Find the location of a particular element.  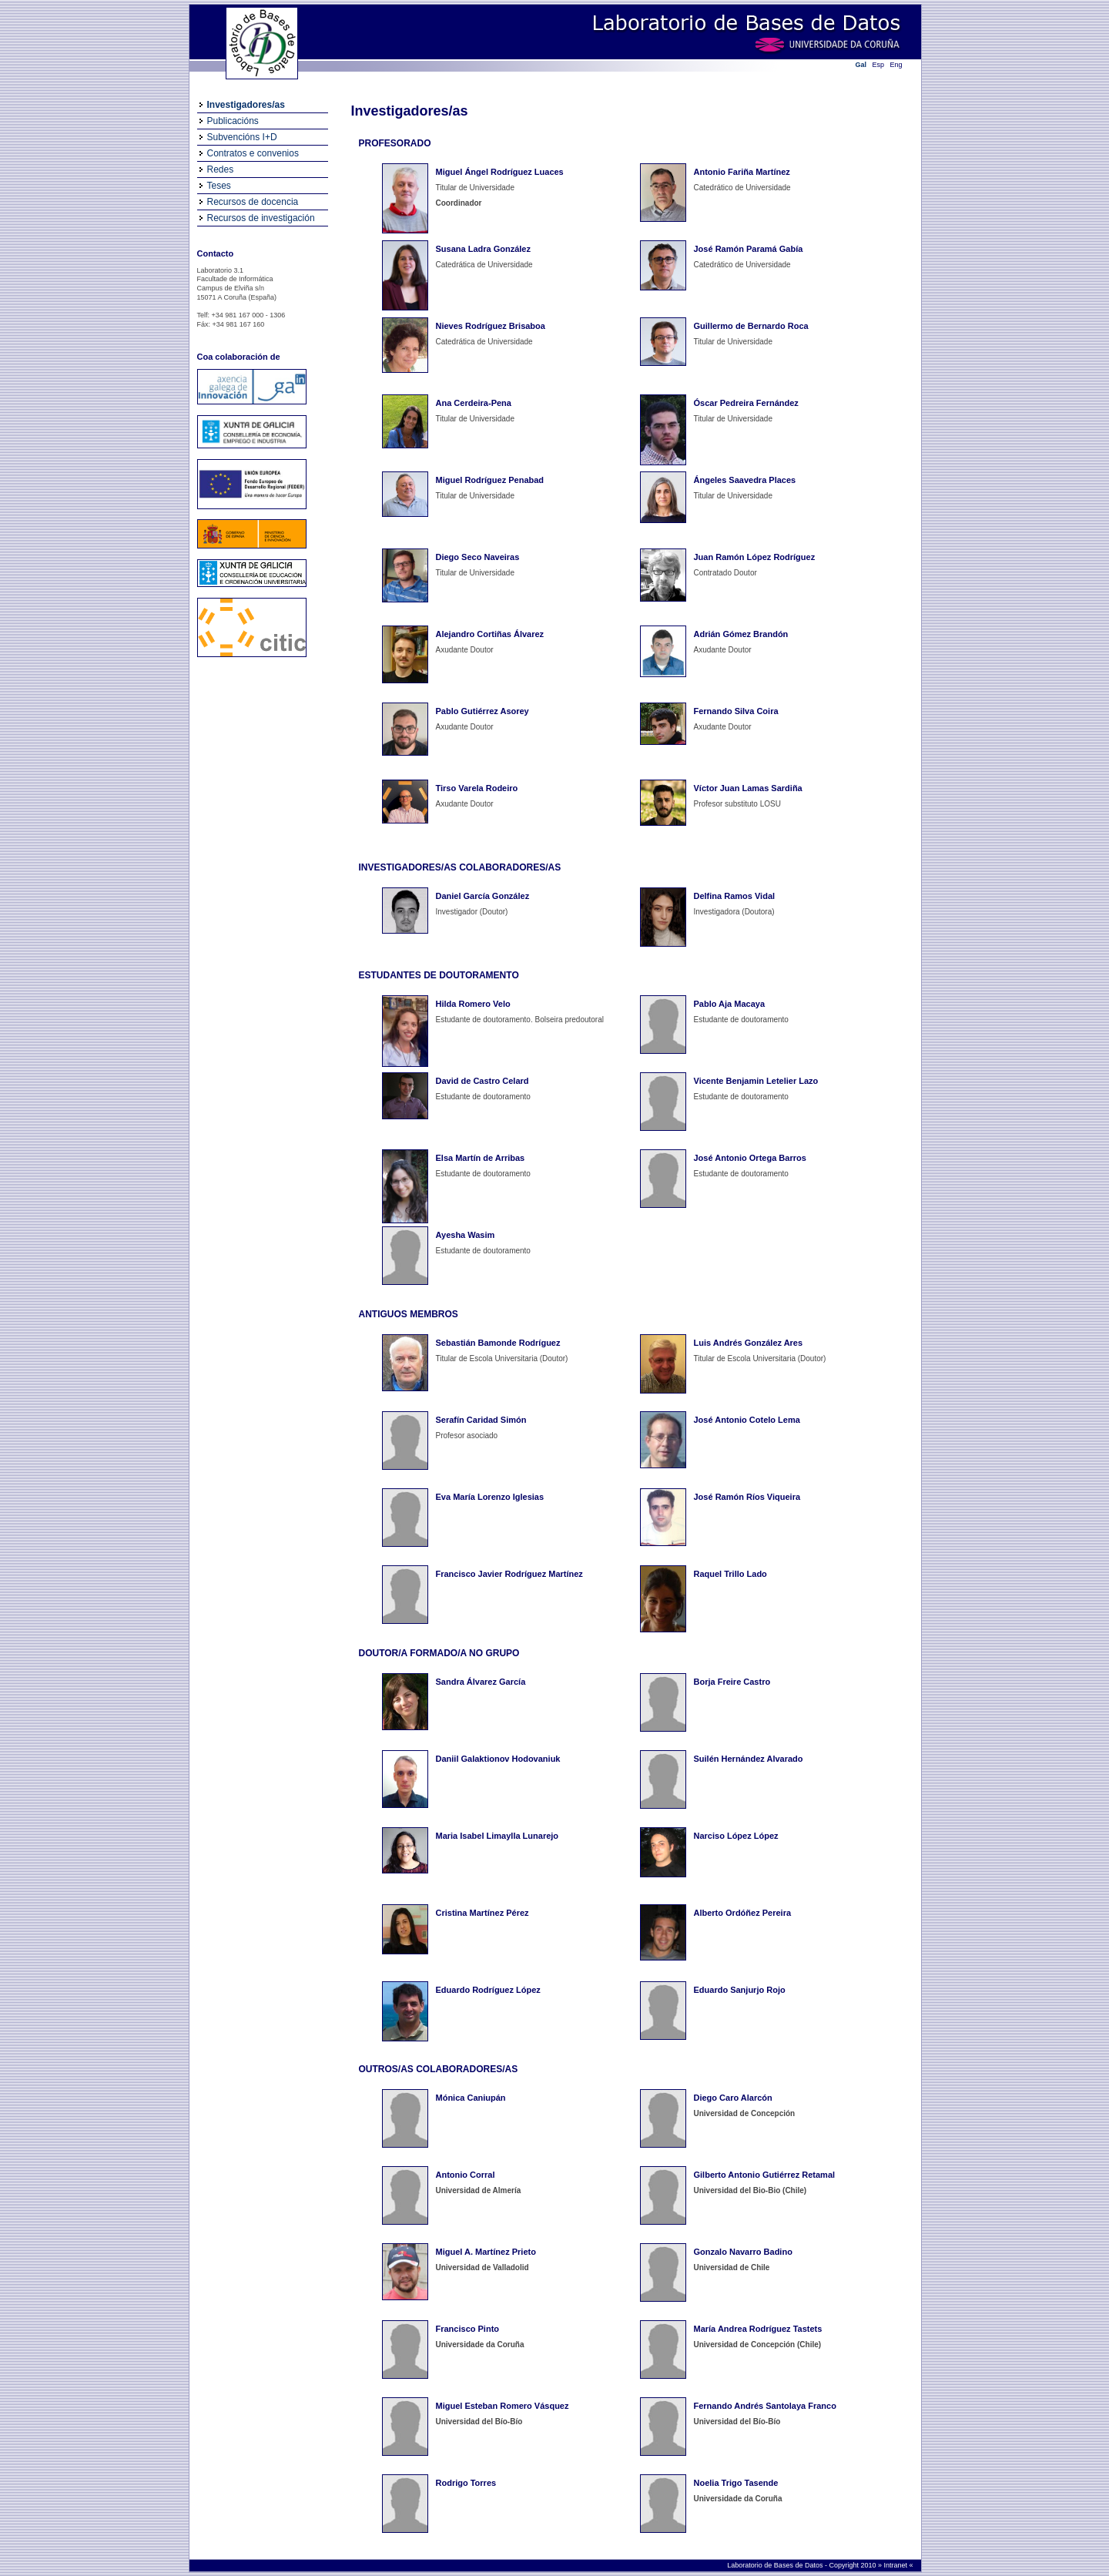

José Ramón Paramá Gabía is located at coordinates (748, 248).